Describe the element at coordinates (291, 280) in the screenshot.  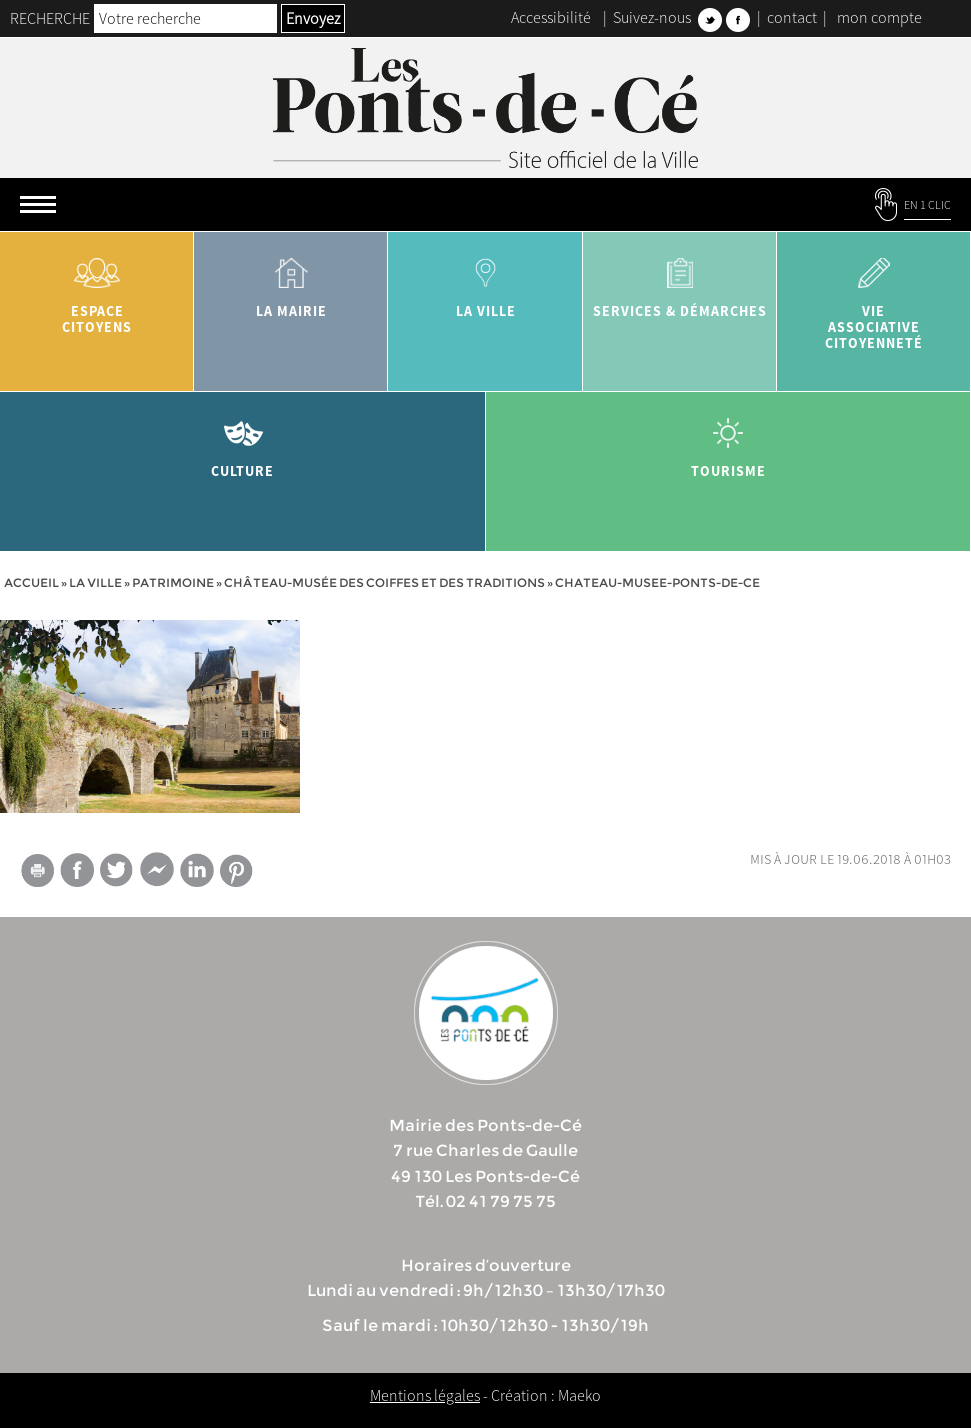
I see `la mairie` at that location.